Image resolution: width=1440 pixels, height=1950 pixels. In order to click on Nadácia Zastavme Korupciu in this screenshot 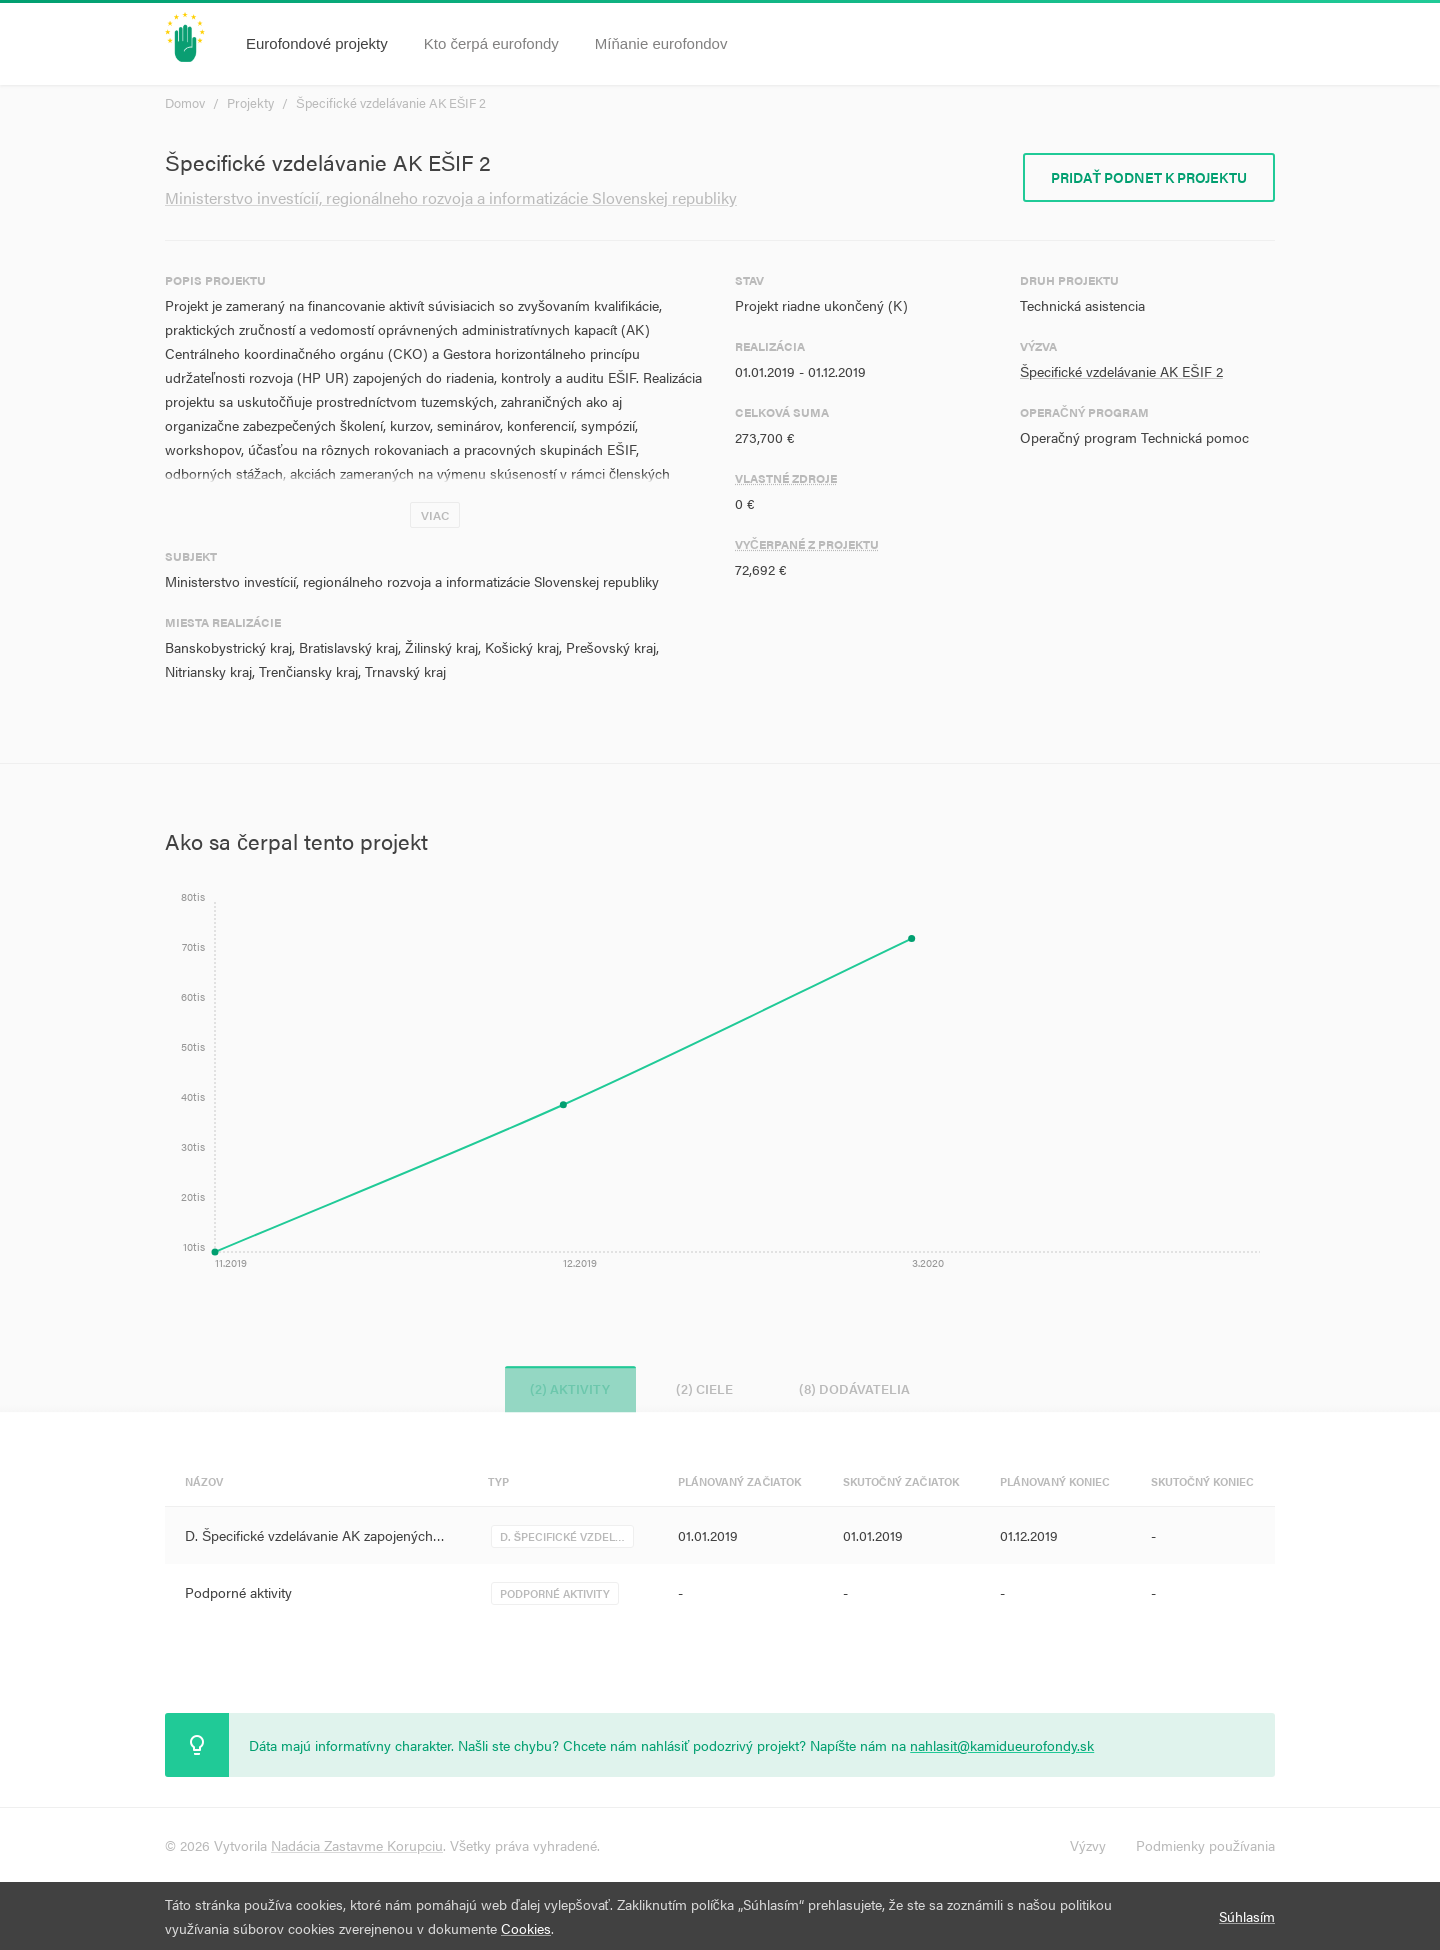, I will do `click(357, 1845)`.